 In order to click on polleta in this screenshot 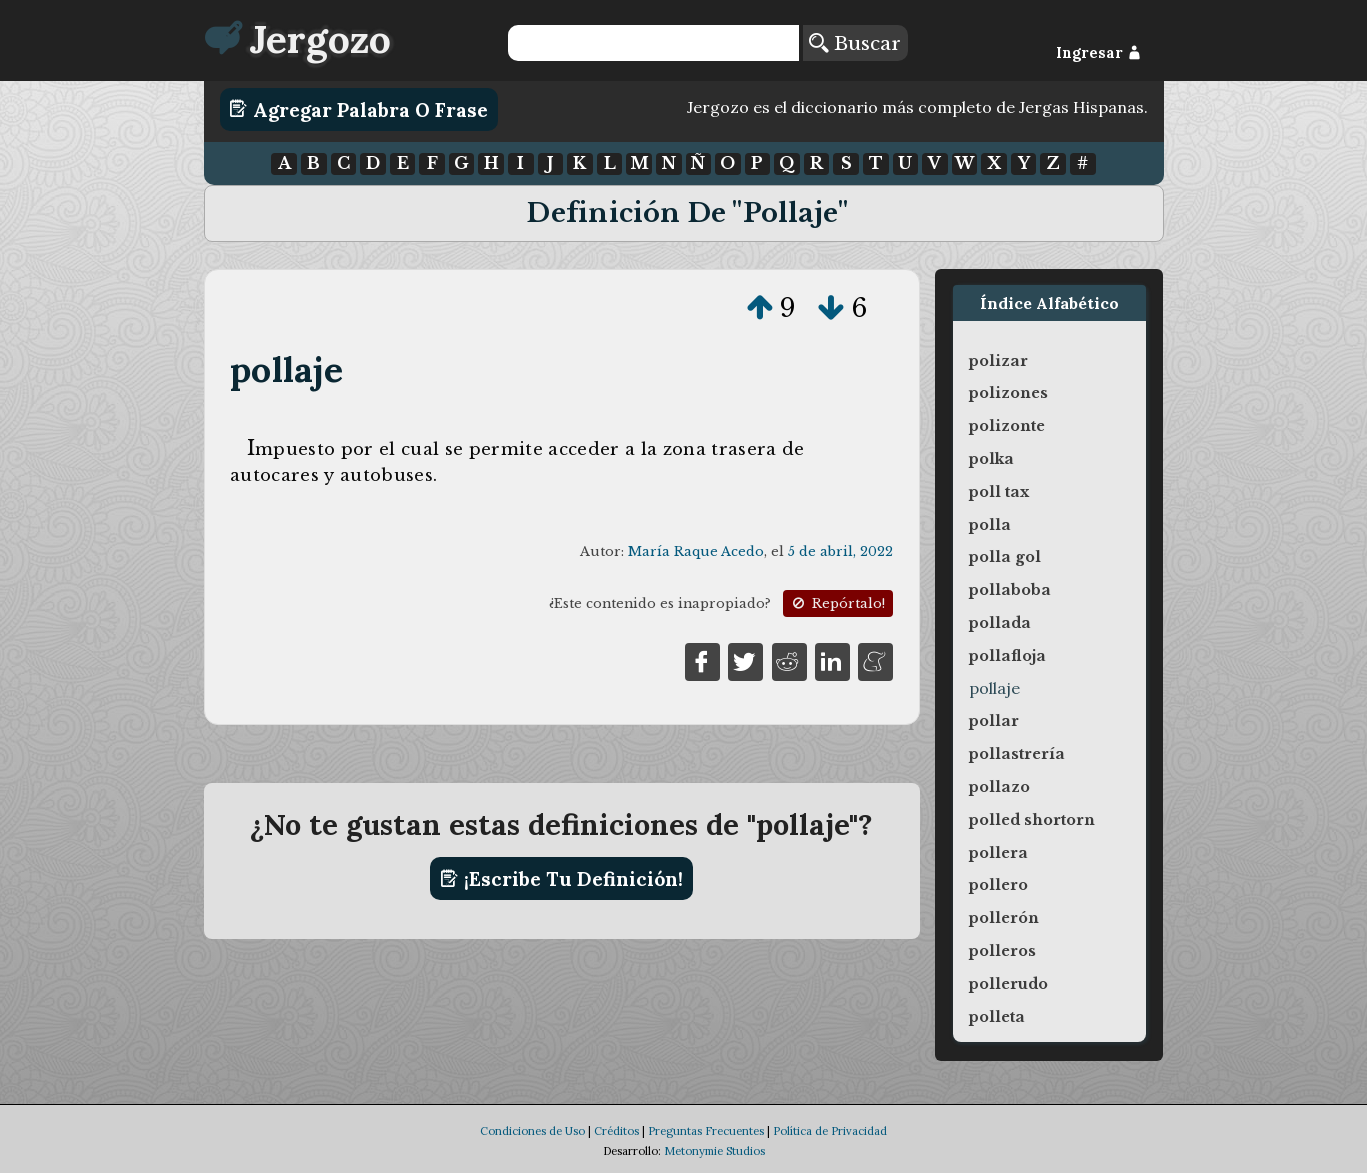, I will do `click(997, 1017)`.